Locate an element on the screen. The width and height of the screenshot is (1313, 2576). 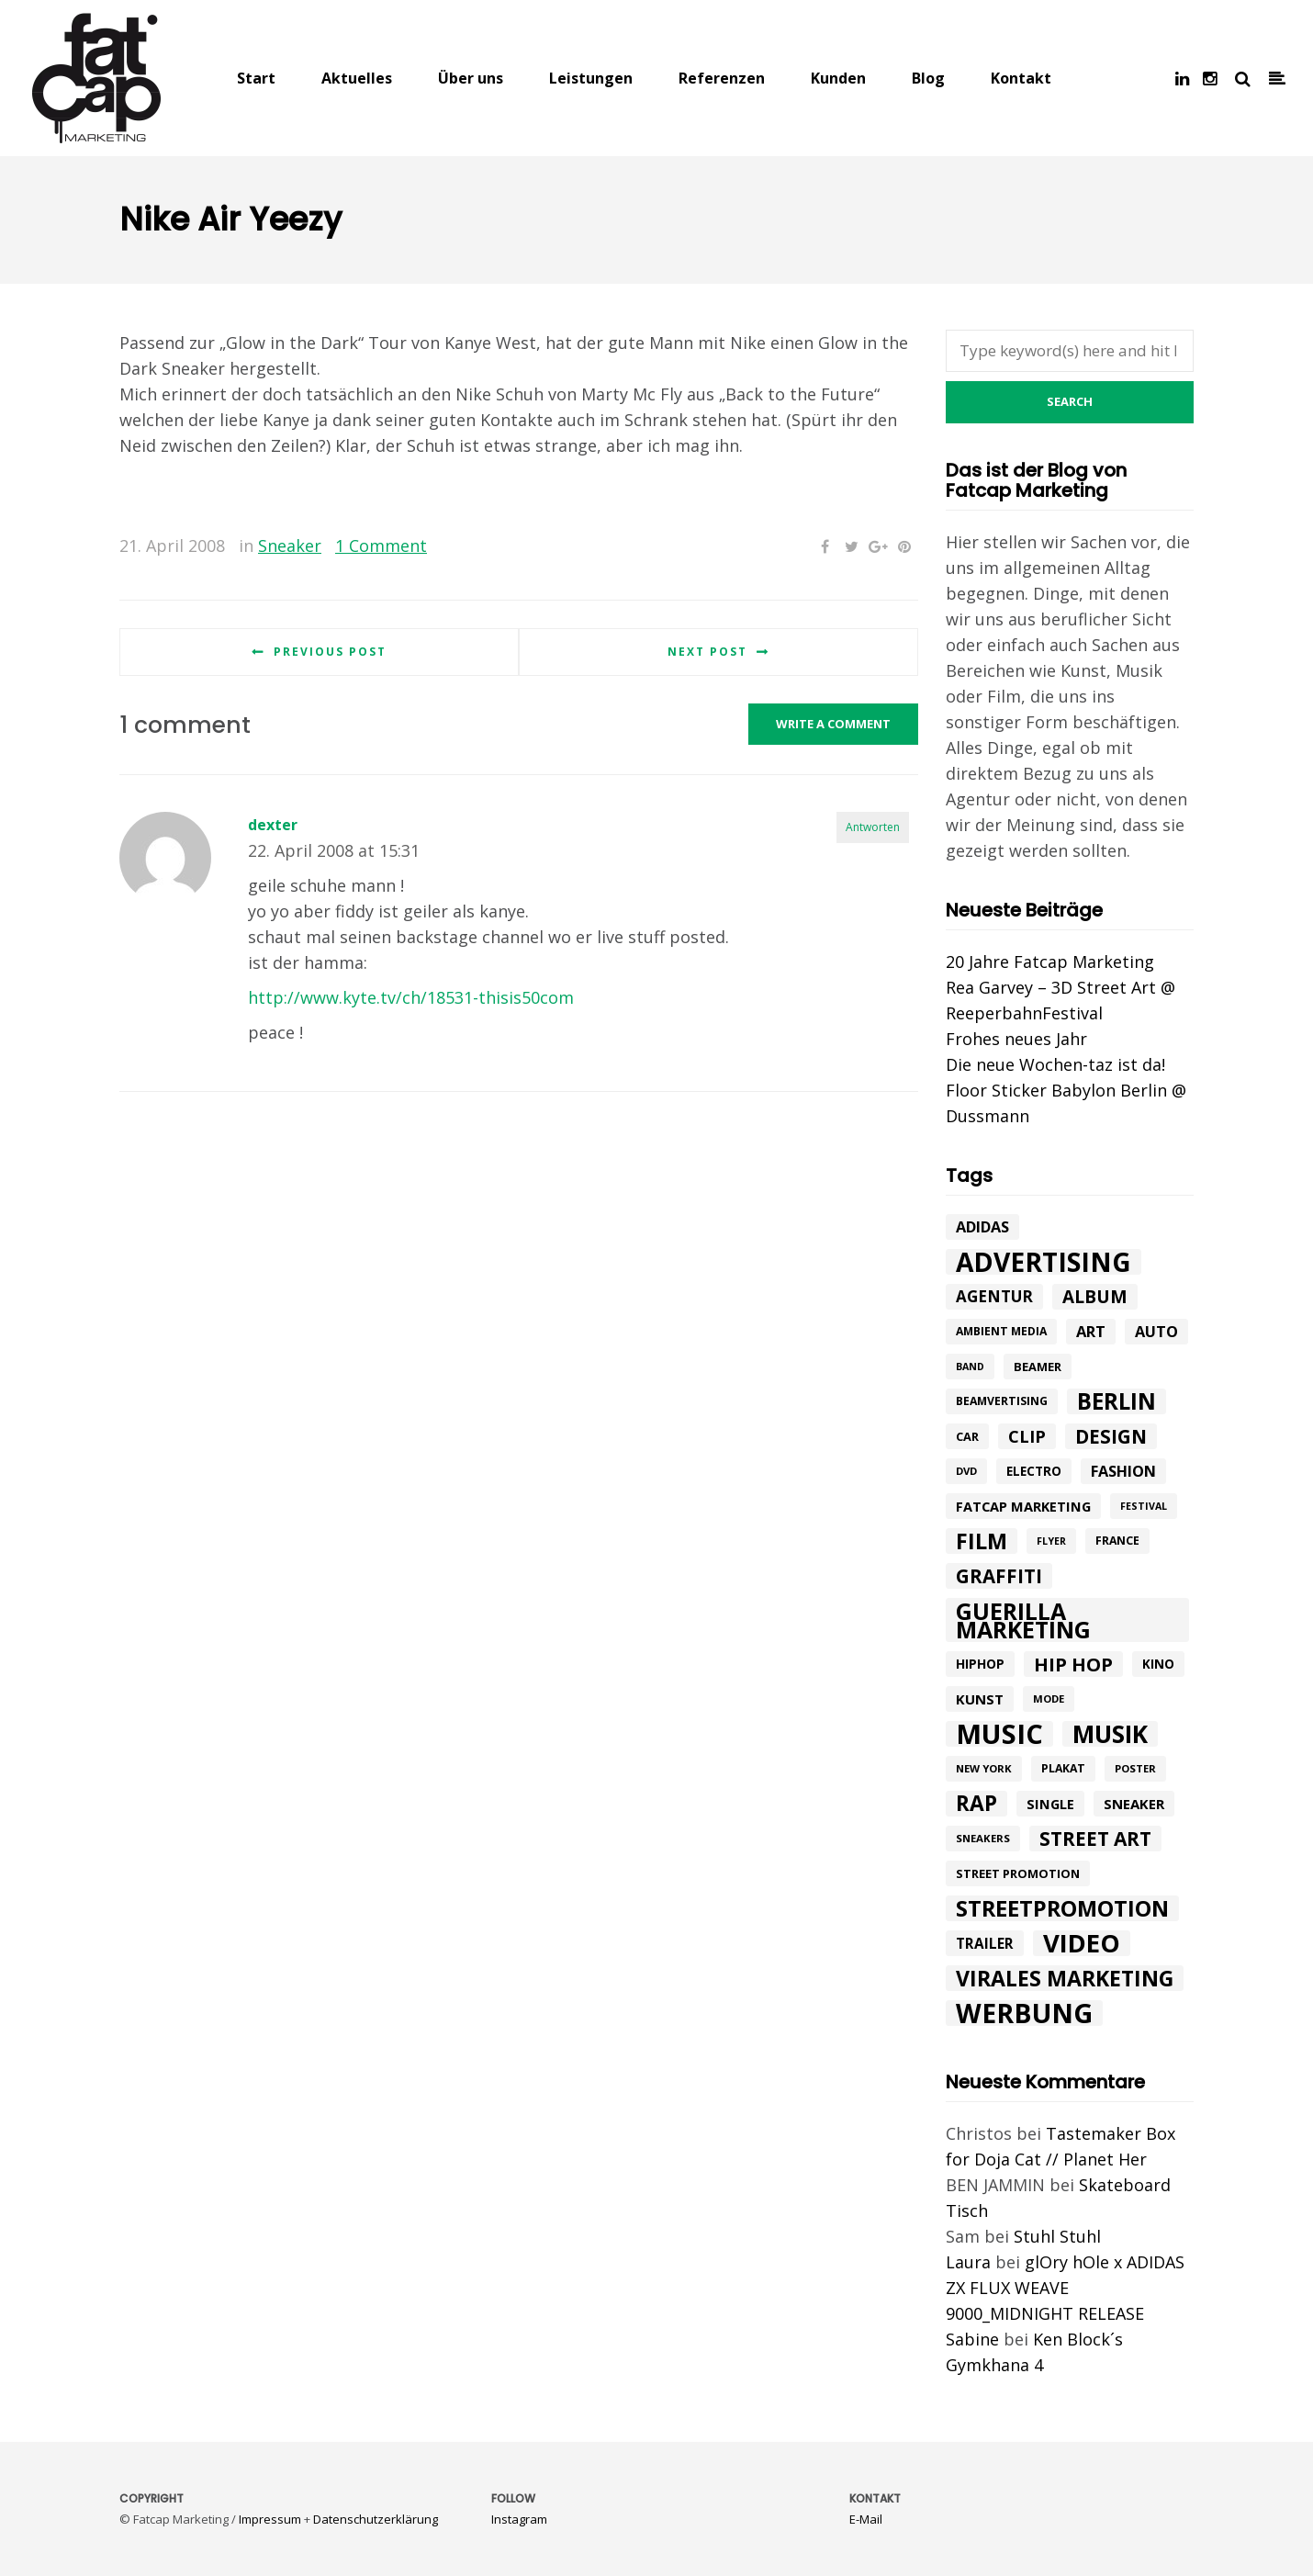
advertising [advertising (107 Einträge)] is located at coordinates (1043, 1262).